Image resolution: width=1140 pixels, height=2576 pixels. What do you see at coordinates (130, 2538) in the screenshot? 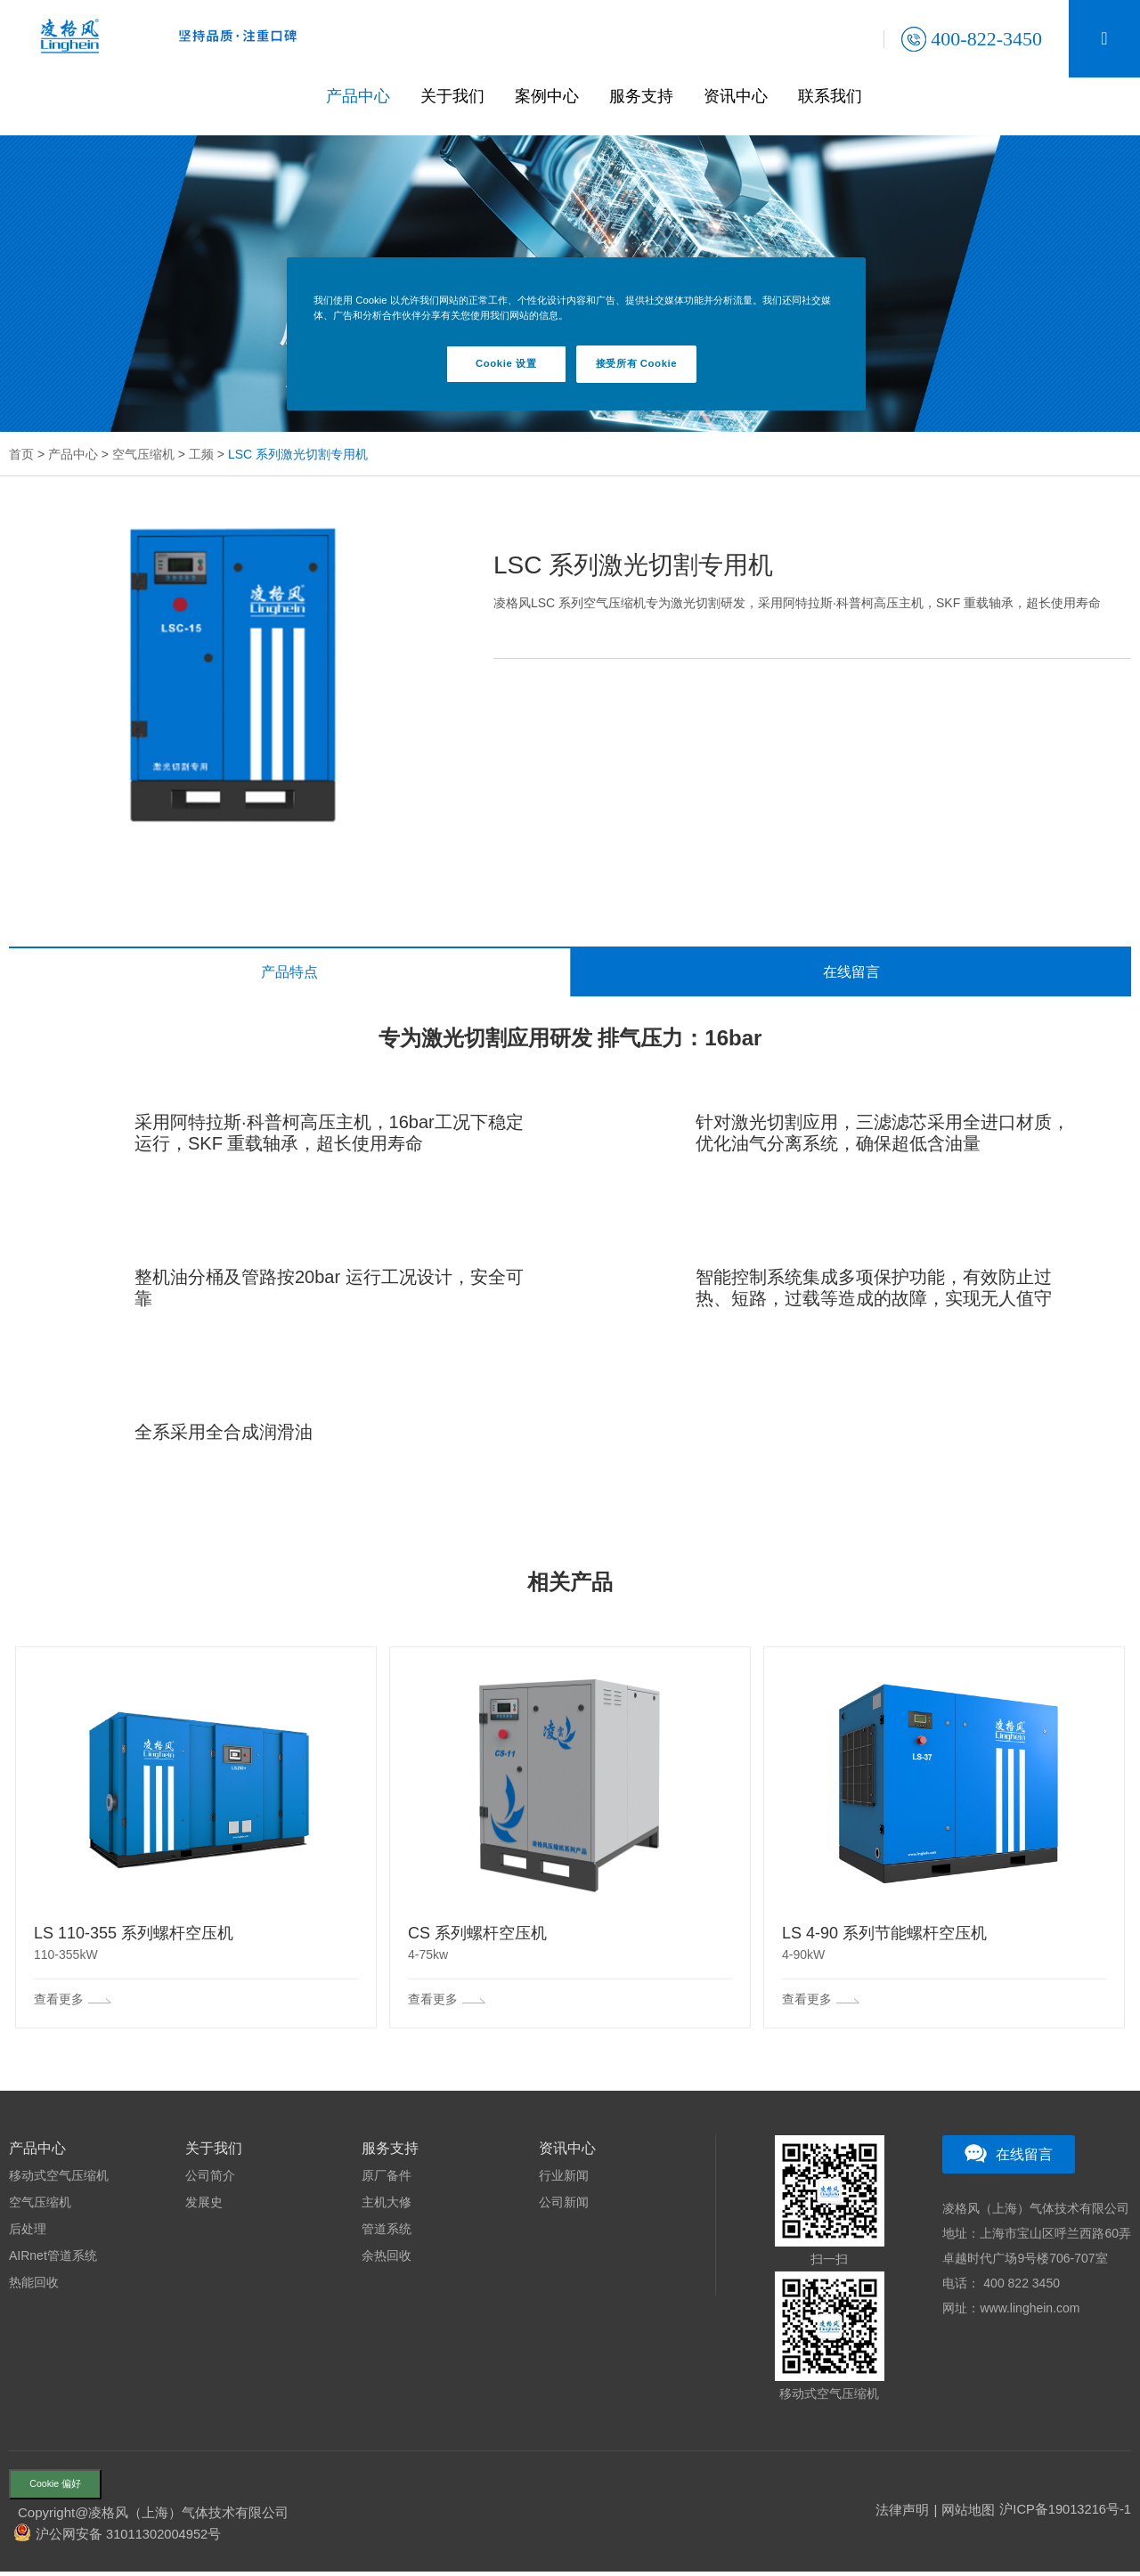
I see `沪公网安备 31011302004952号` at bounding box center [130, 2538].